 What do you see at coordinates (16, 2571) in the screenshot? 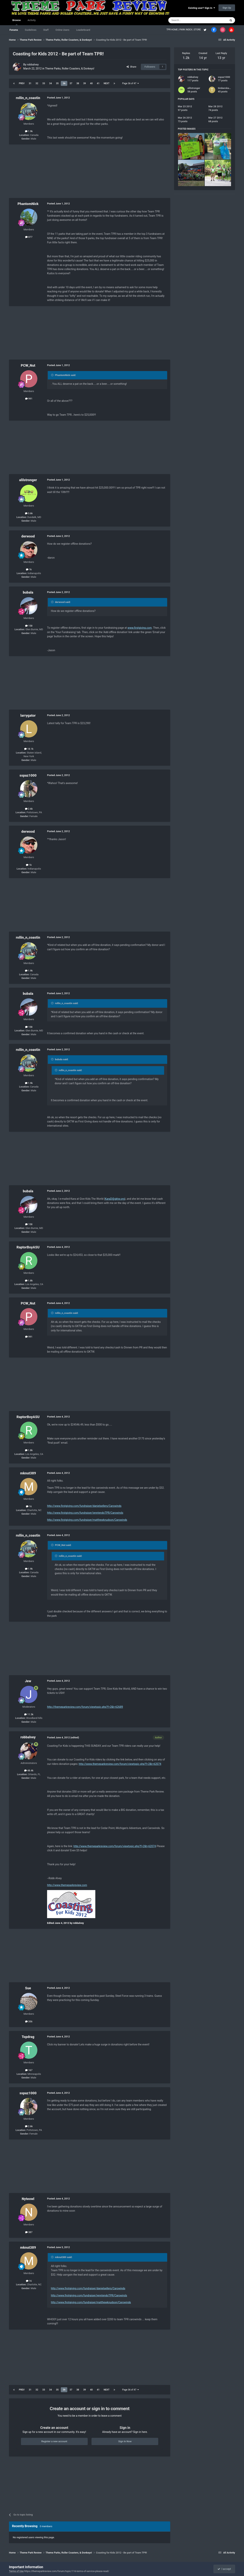
I see `Terms of Use` at bounding box center [16, 2571].